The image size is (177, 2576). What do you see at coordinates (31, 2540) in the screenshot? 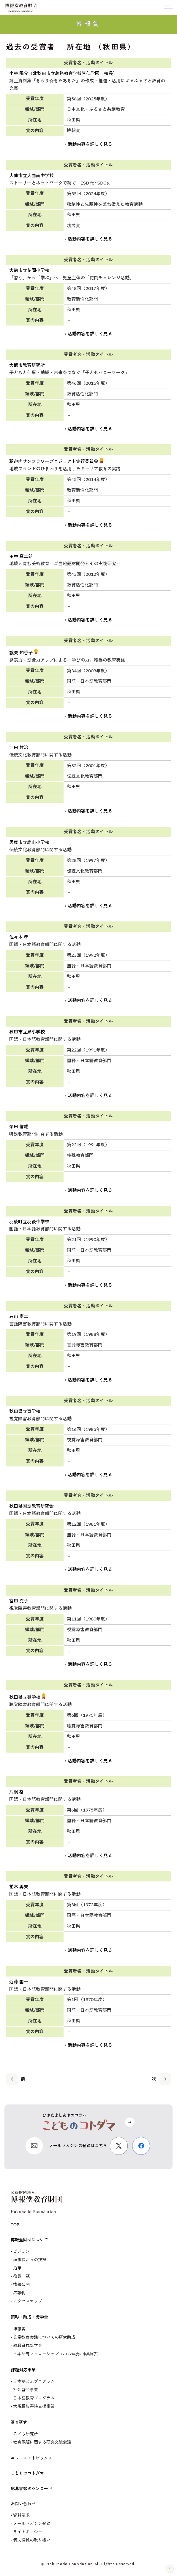
I see `個人情報の取り扱い` at bounding box center [31, 2540].